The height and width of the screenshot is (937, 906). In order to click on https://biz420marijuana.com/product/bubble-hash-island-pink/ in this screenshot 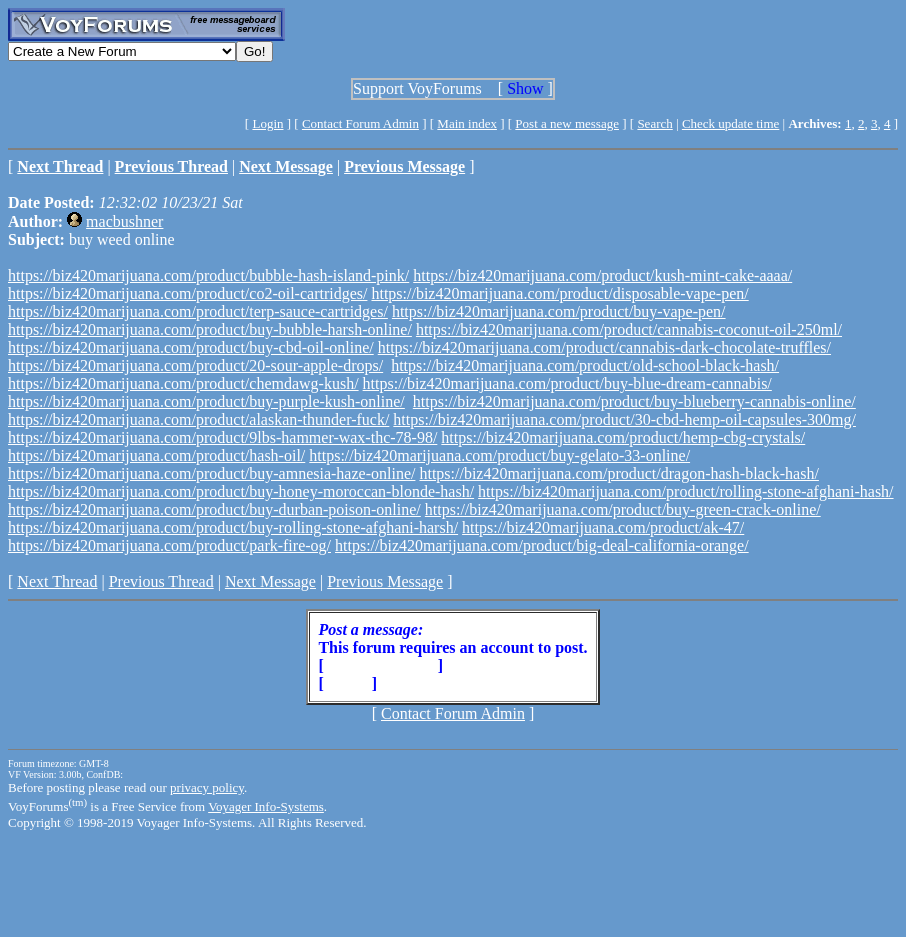, I will do `click(208, 275)`.